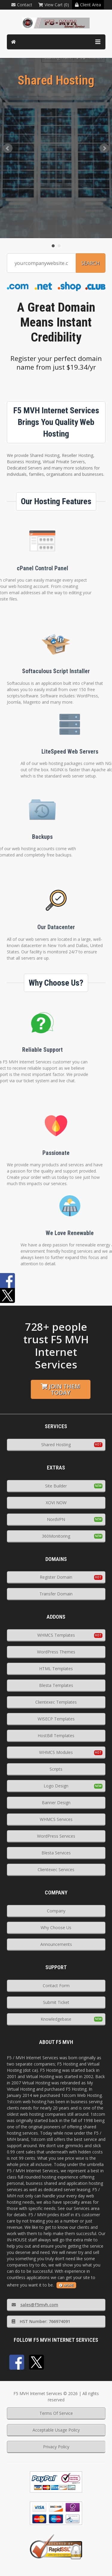  What do you see at coordinates (56, 1652) in the screenshot?
I see `WordPress Themes` at bounding box center [56, 1652].